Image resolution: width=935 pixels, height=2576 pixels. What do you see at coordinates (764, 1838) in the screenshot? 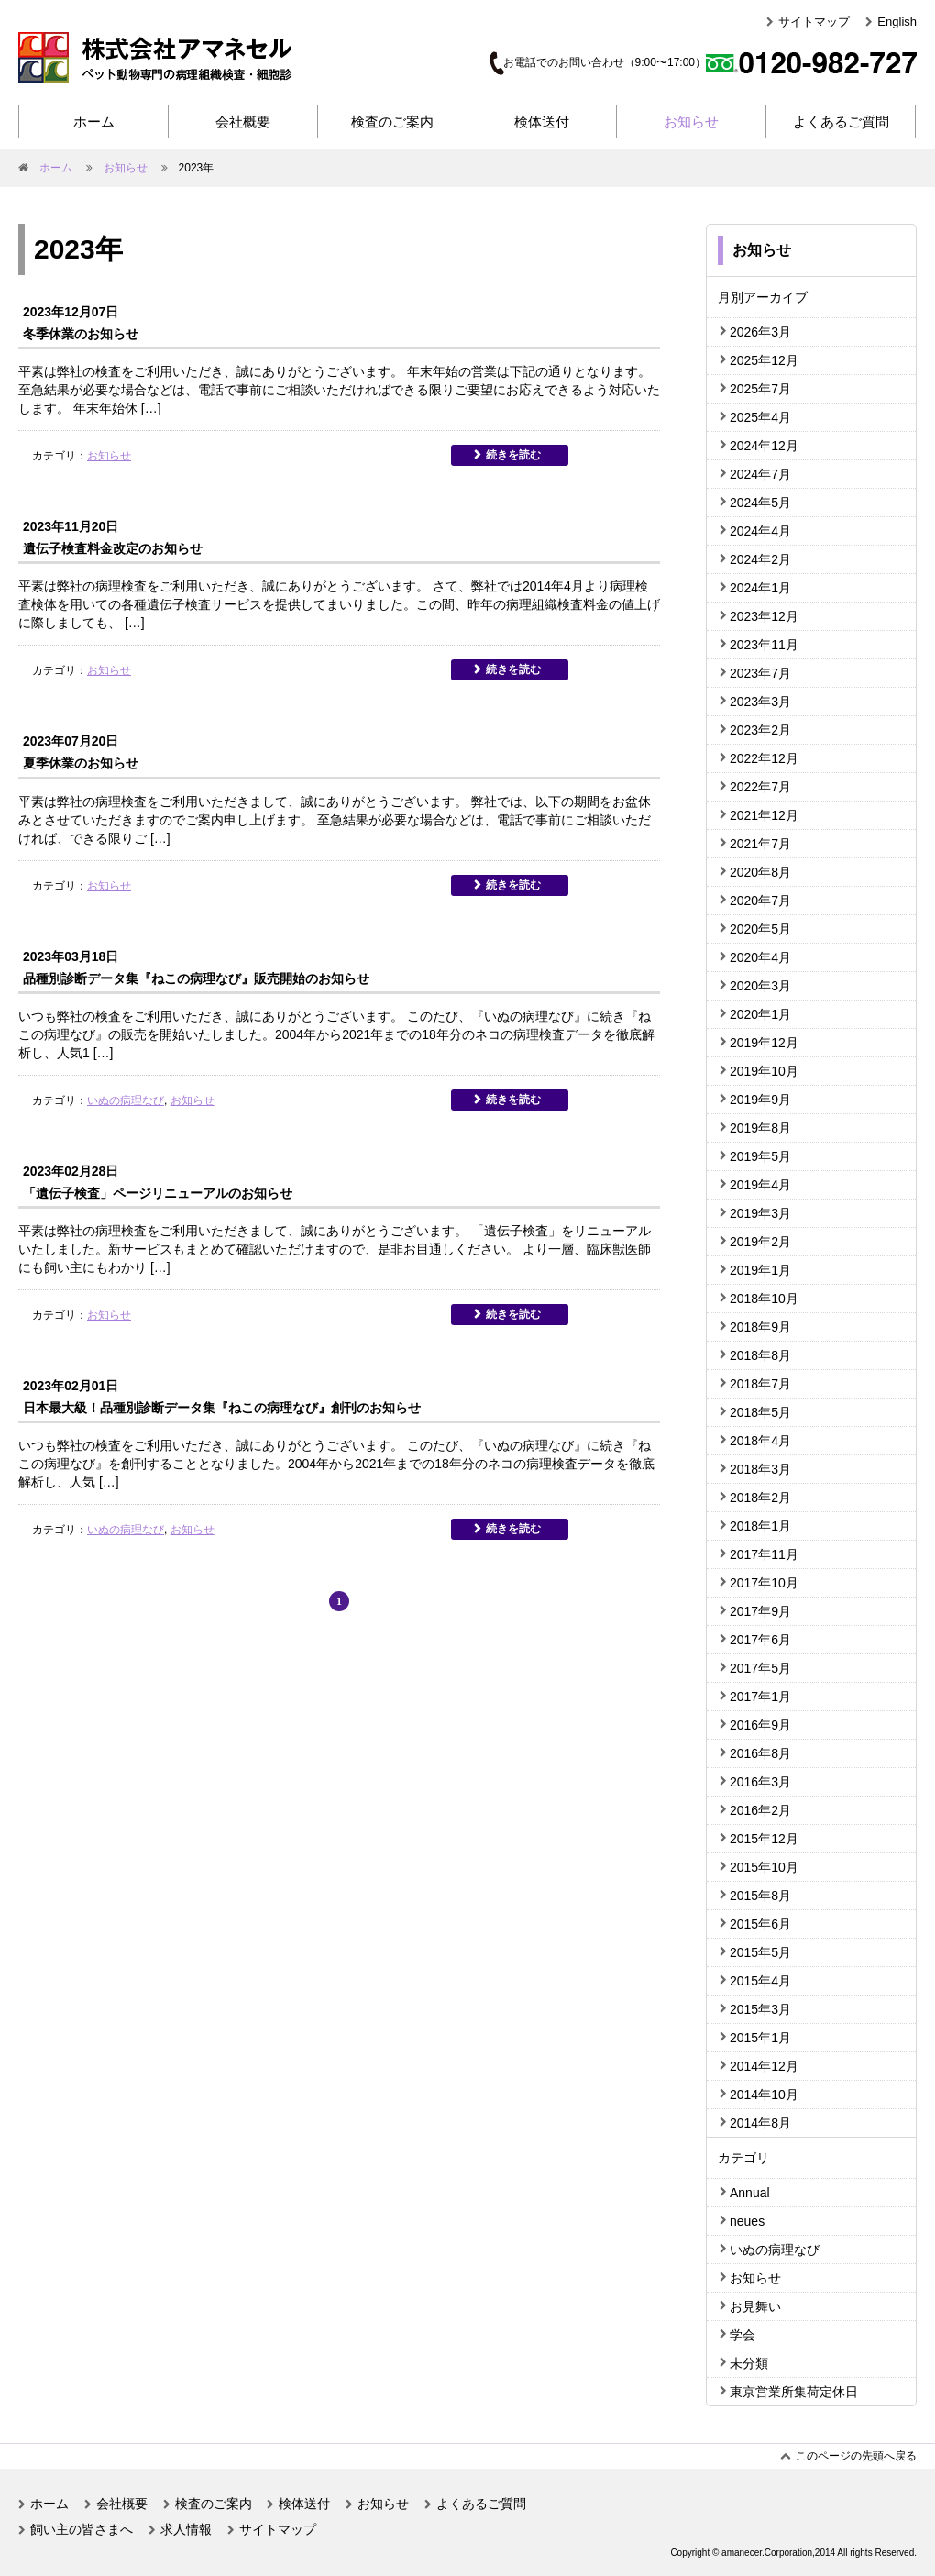
I see `2015年12月` at bounding box center [764, 1838].